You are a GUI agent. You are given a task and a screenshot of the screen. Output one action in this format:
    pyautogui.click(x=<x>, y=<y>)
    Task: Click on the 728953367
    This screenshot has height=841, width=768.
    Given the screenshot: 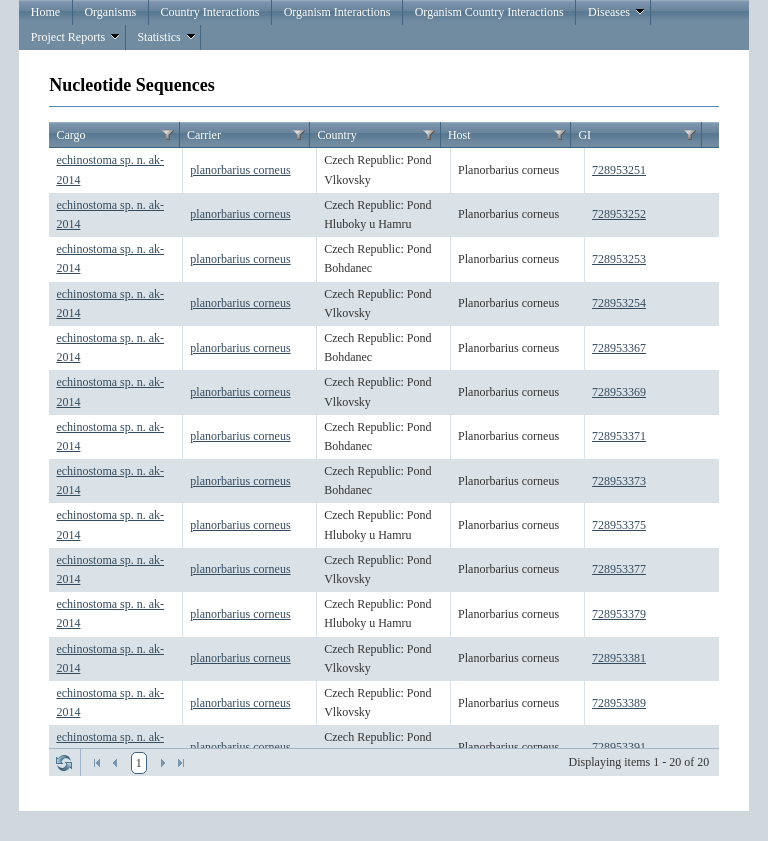 What is the action you would take?
    pyautogui.click(x=619, y=348)
    